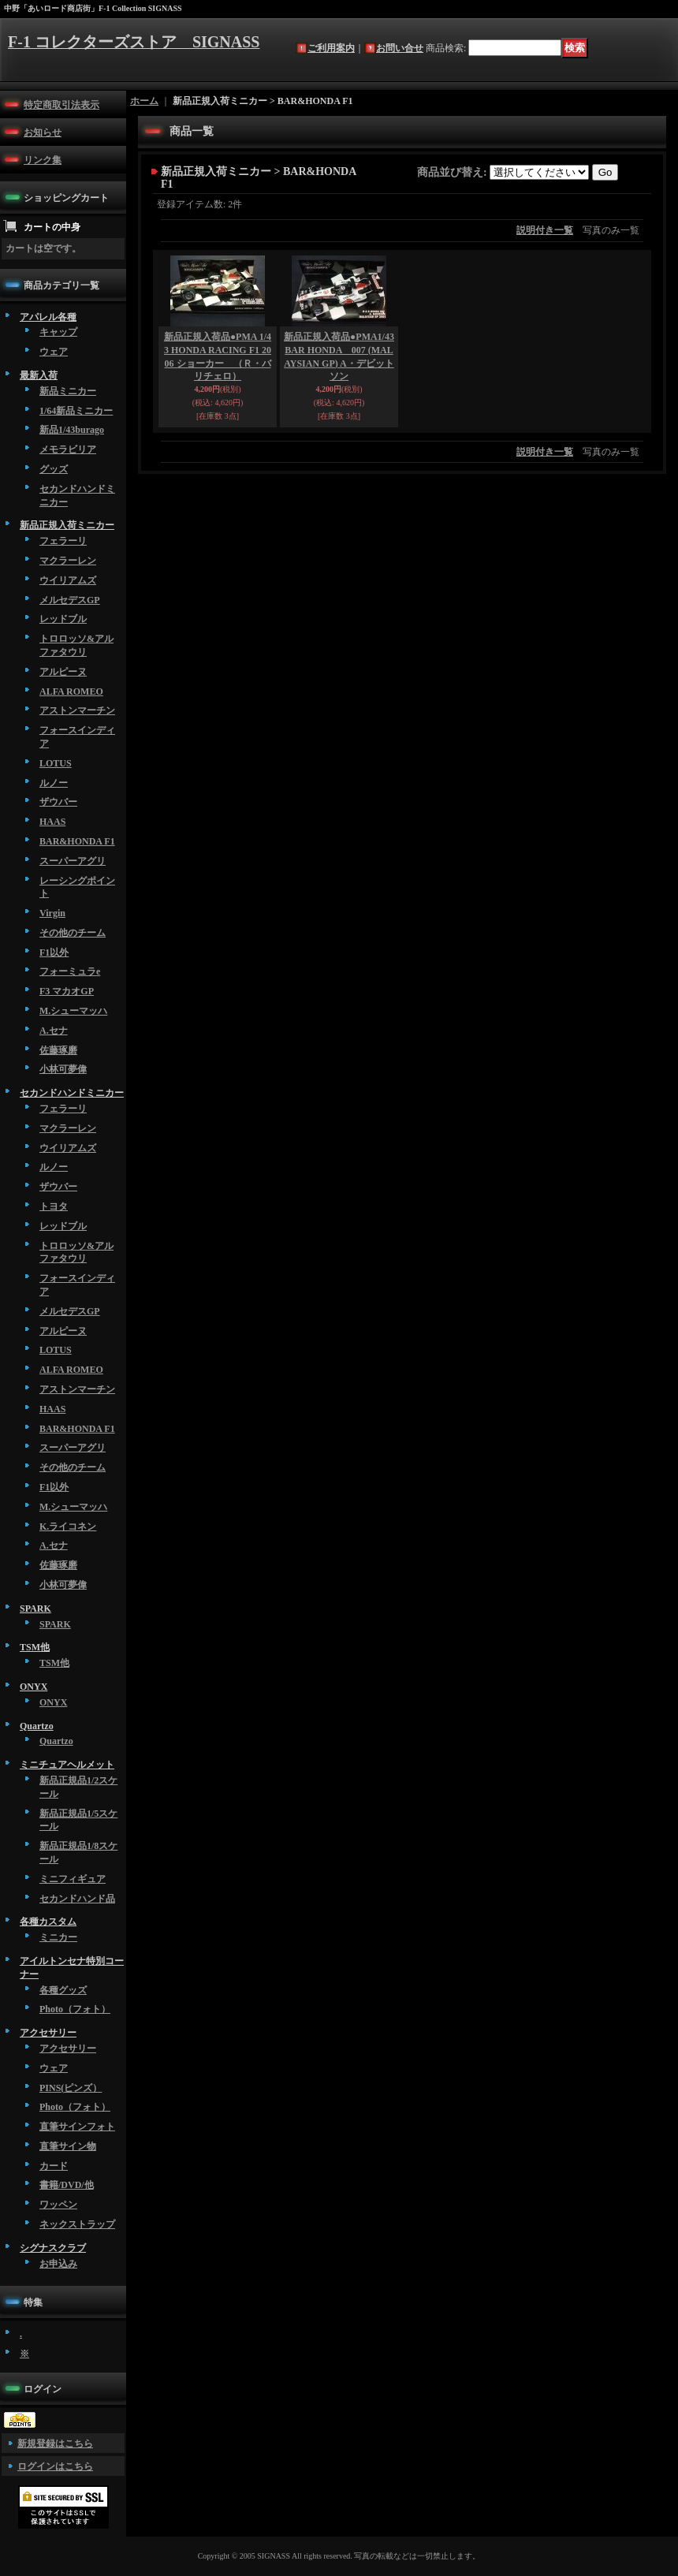  I want to click on ウイリアムズ, so click(67, 580).